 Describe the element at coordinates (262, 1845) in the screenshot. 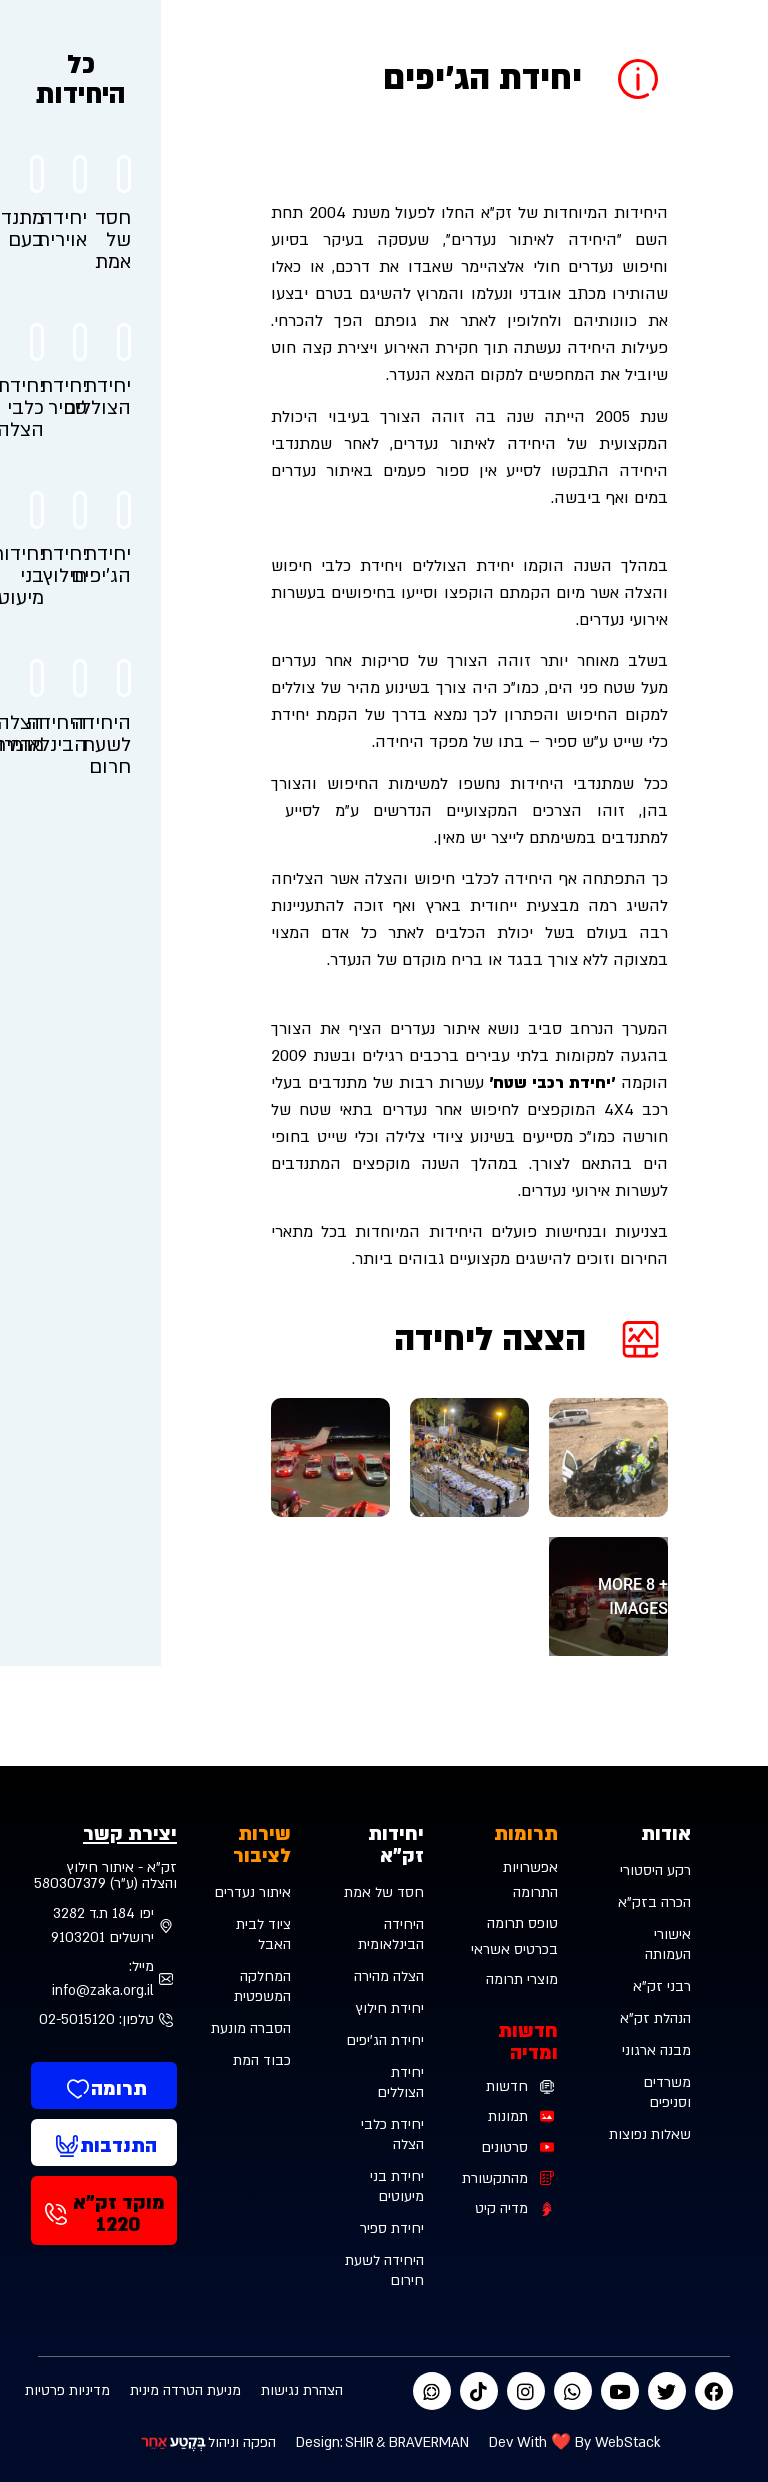

I see `שירות לציבור` at that location.